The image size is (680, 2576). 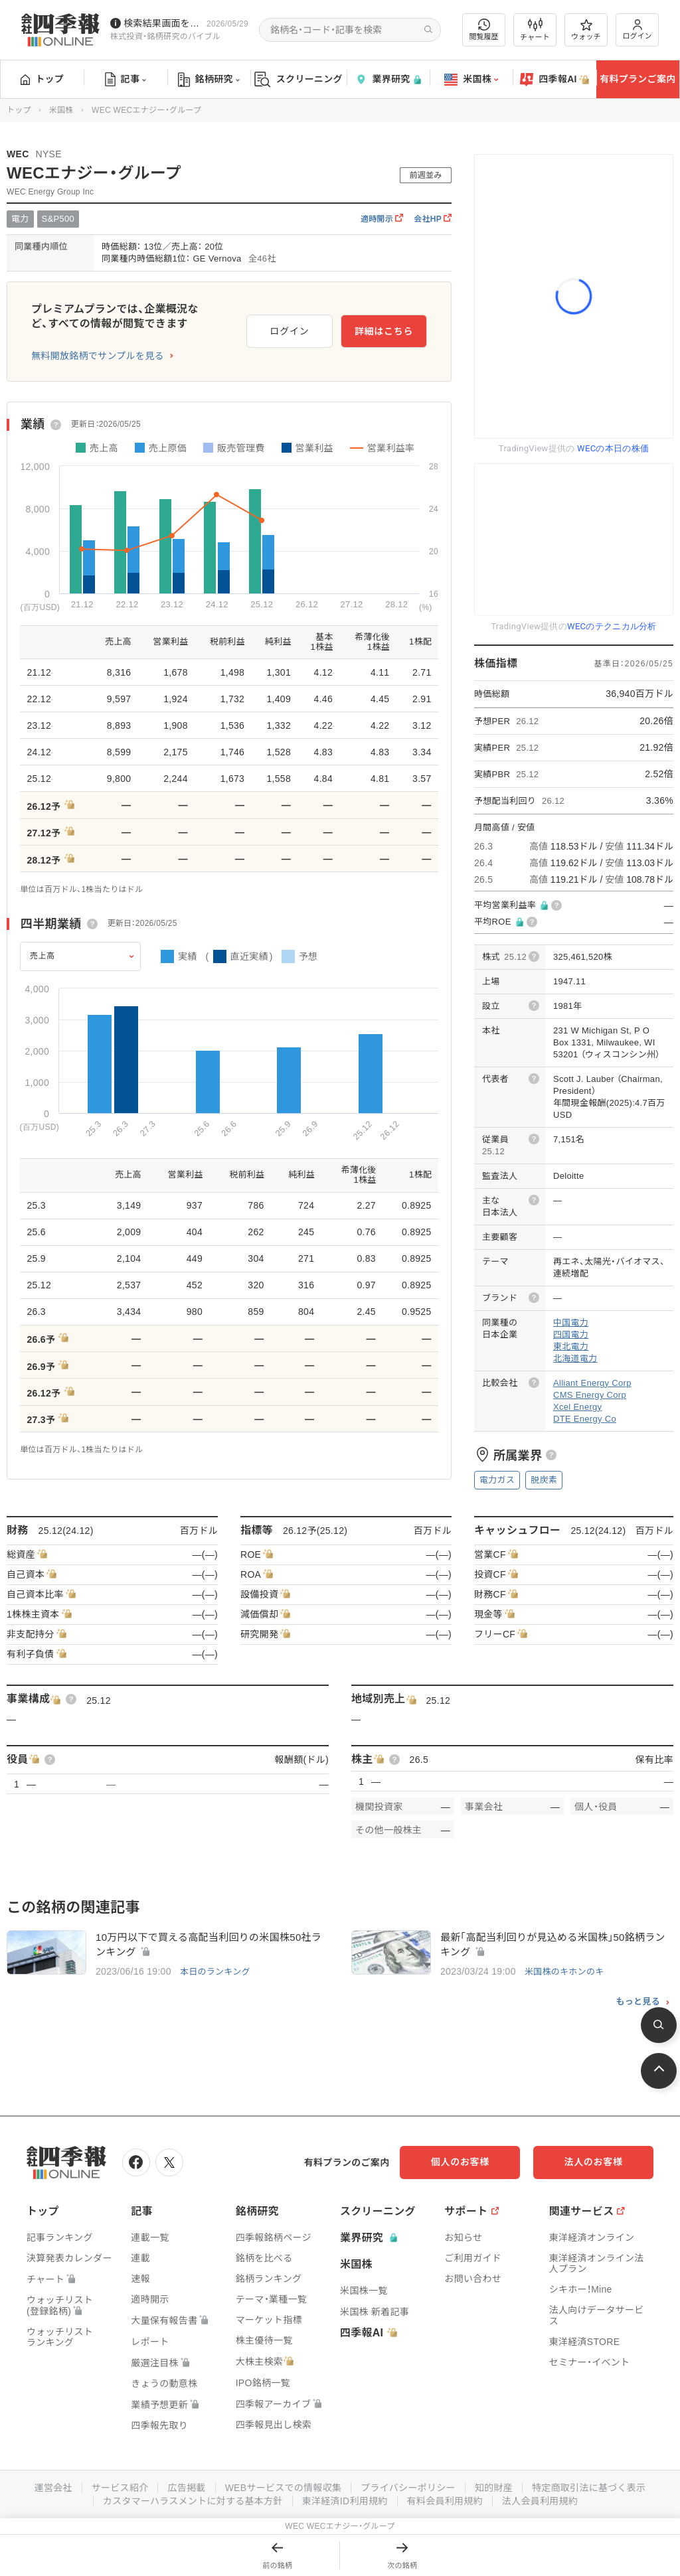 I want to click on 北海道電力, so click(x=575, y=1358).